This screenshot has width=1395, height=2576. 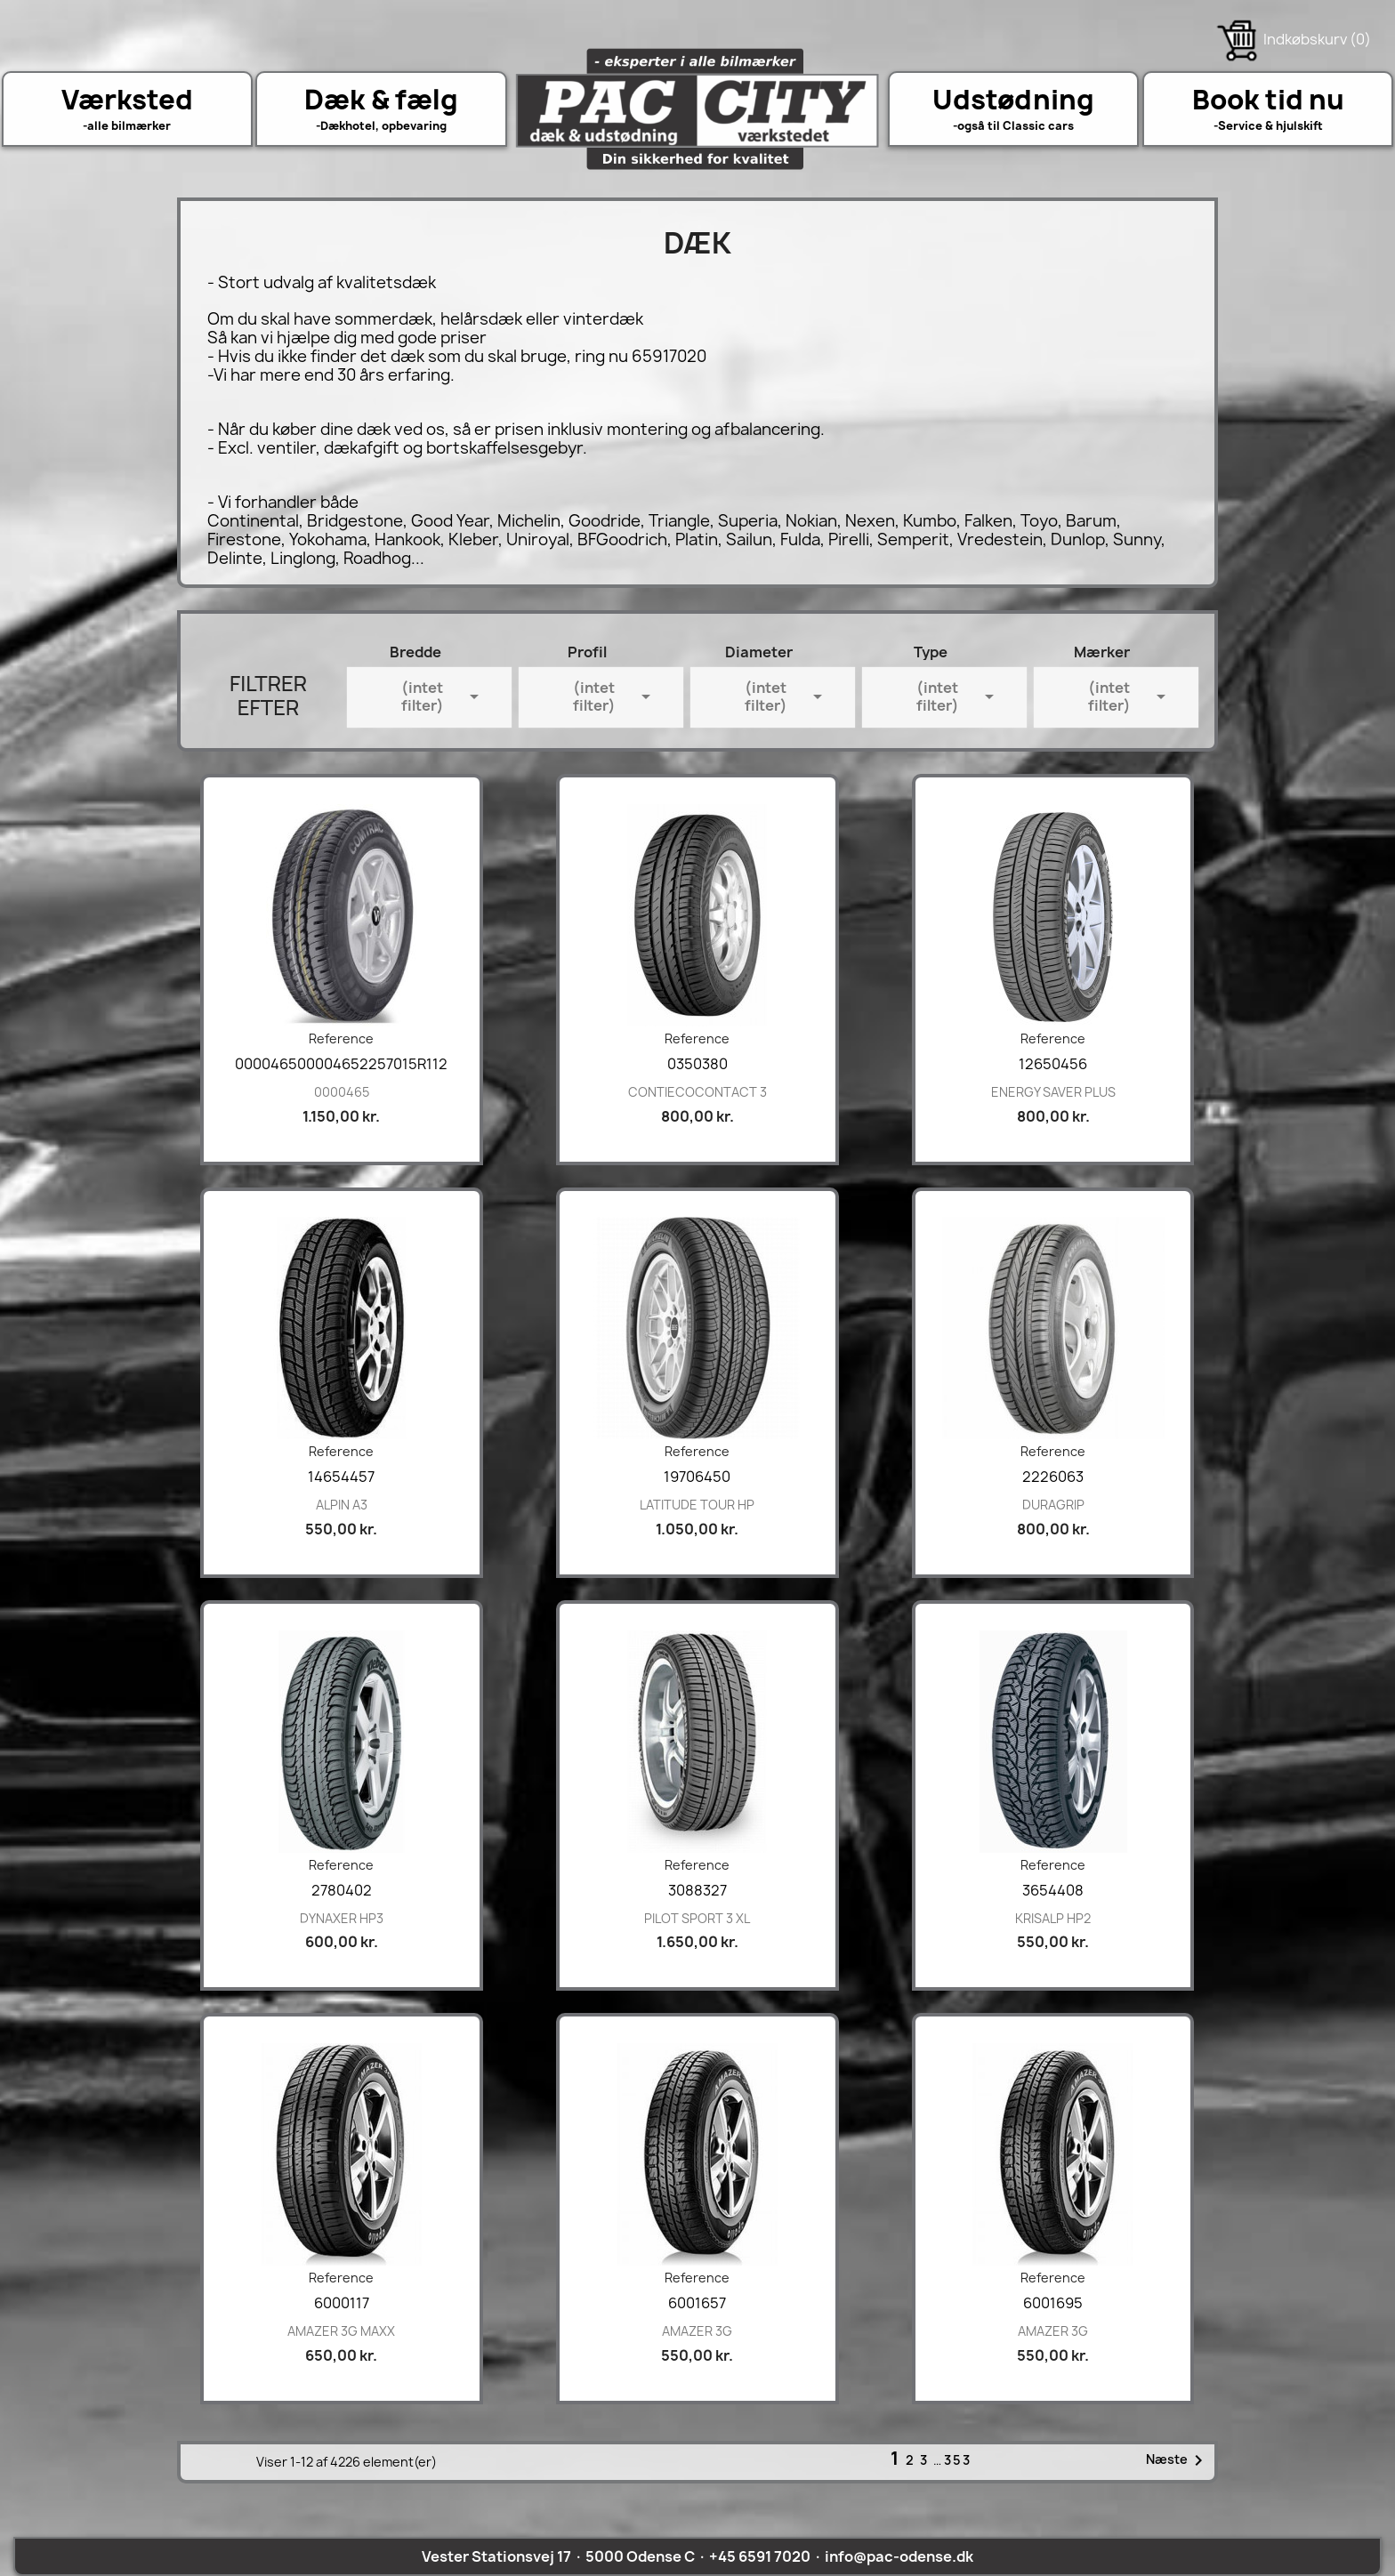 I want to click on 0000465, so click(x=341, y=1091).